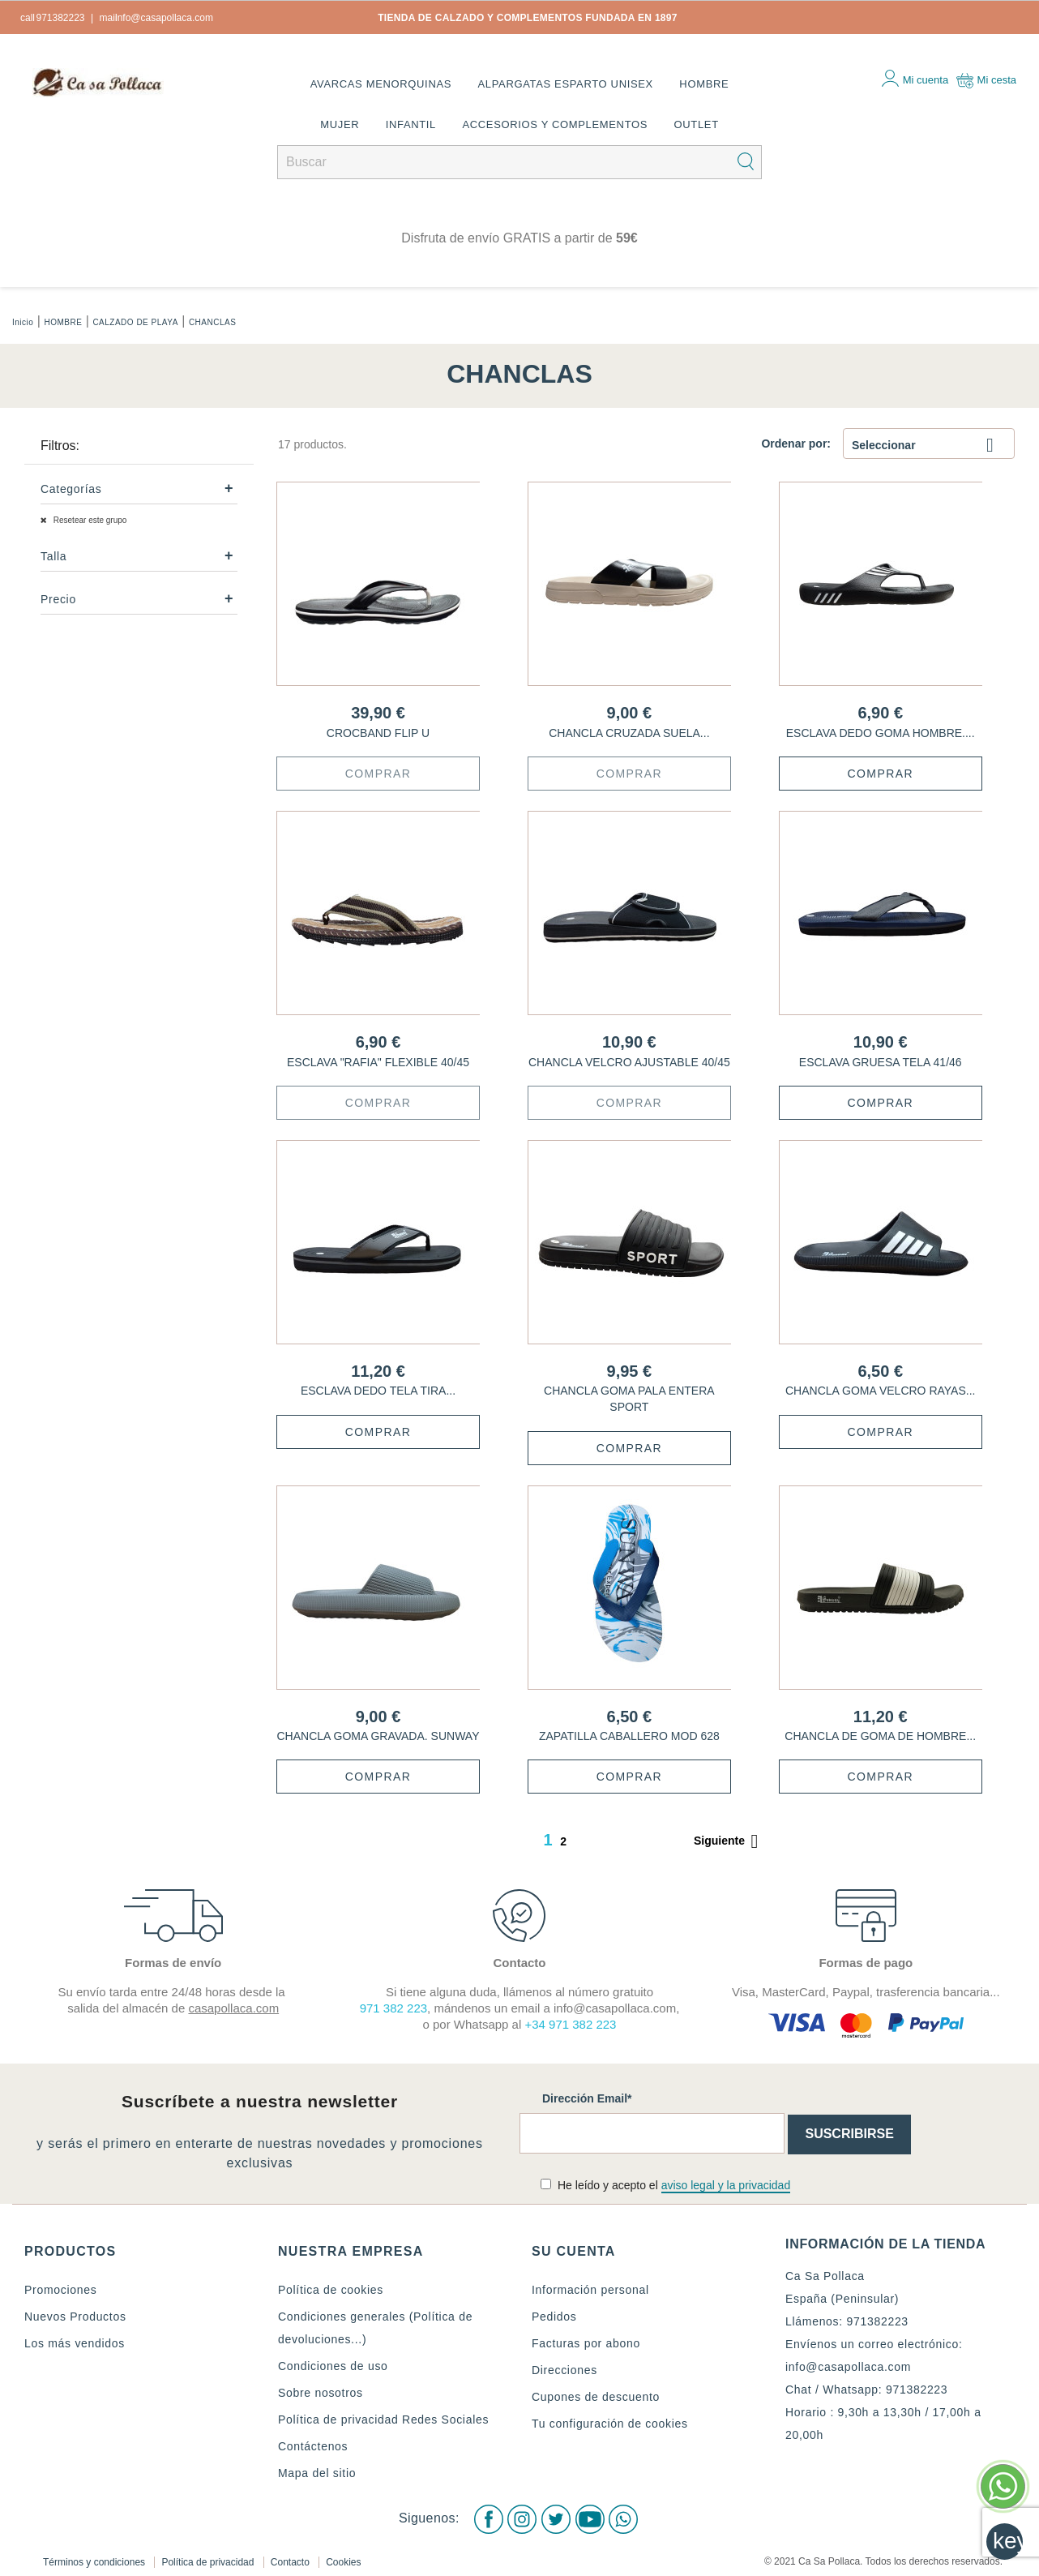 The height and width of the screenshot is (2576, 1039). What do you see at coordinates (848, 2366) in the screenshot?
I see `info@casapollaca.com` at bounding box center [848, 2366].